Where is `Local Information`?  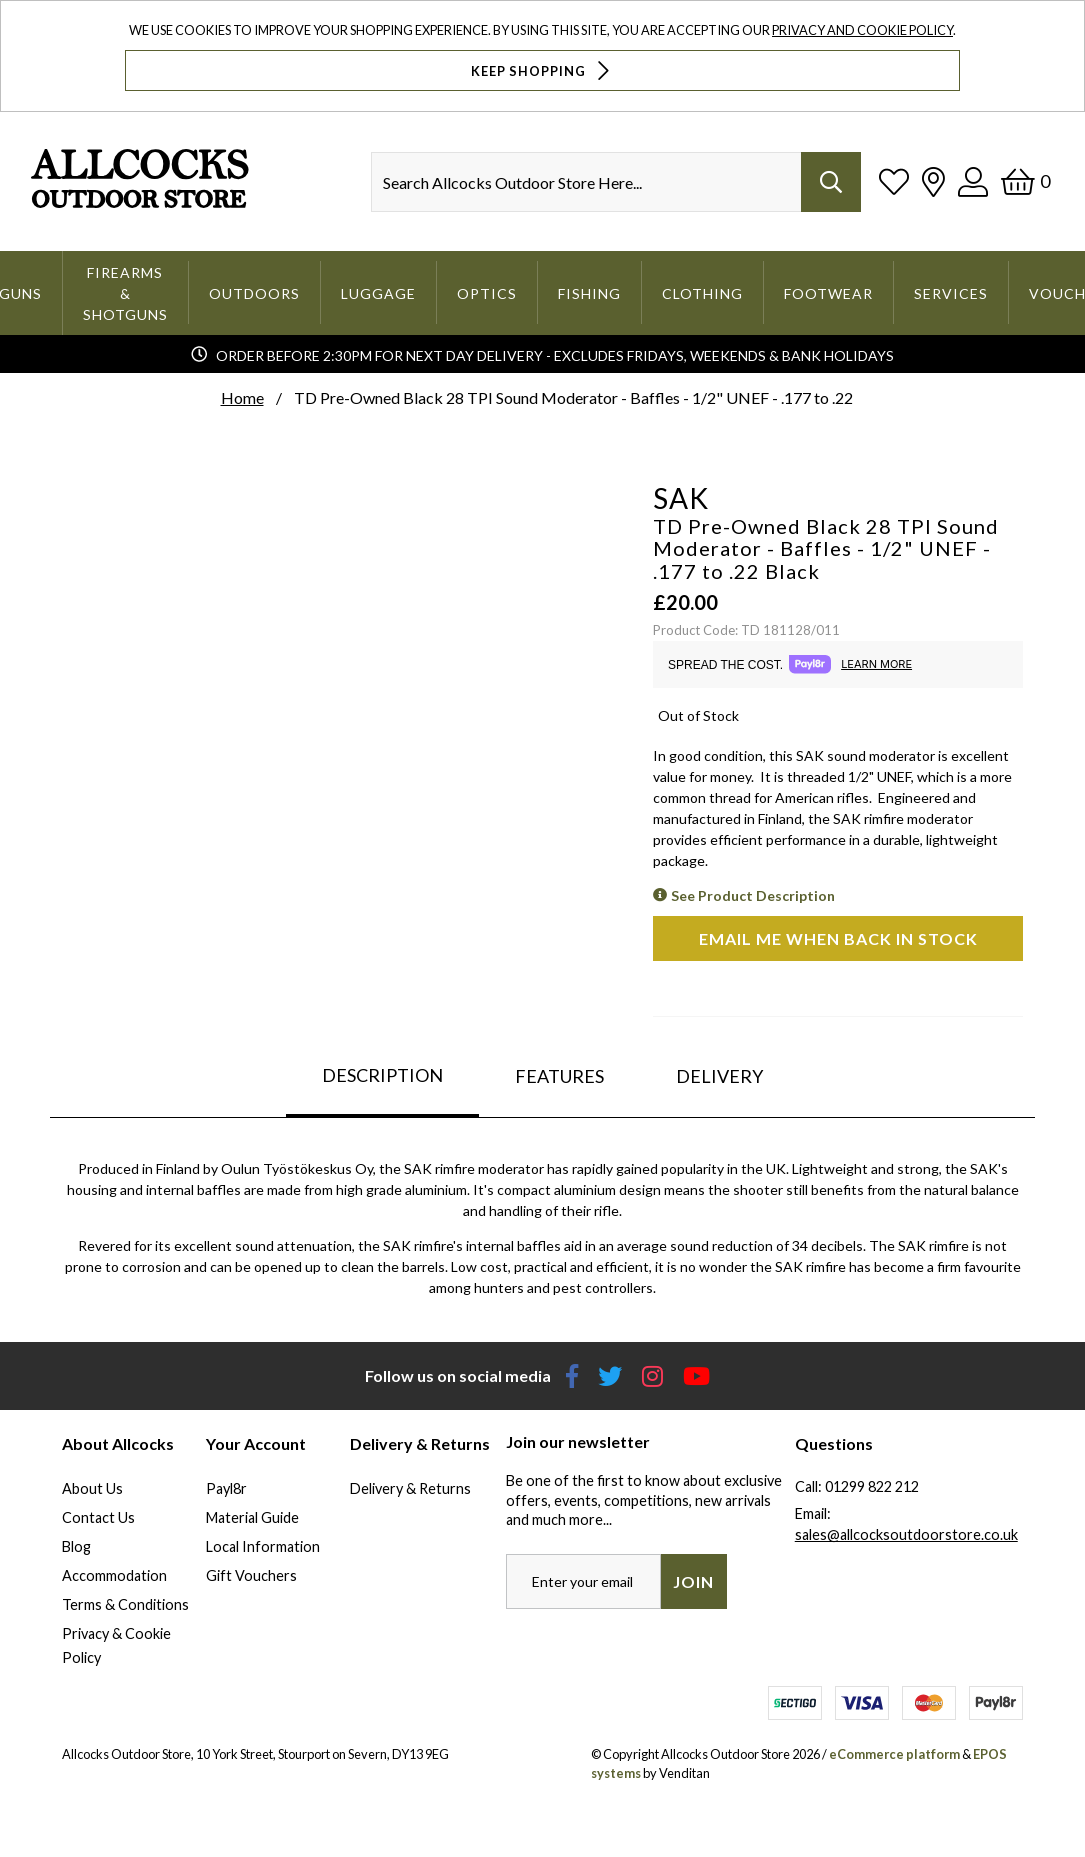 Local Information is located at coordinates (263, 1546).